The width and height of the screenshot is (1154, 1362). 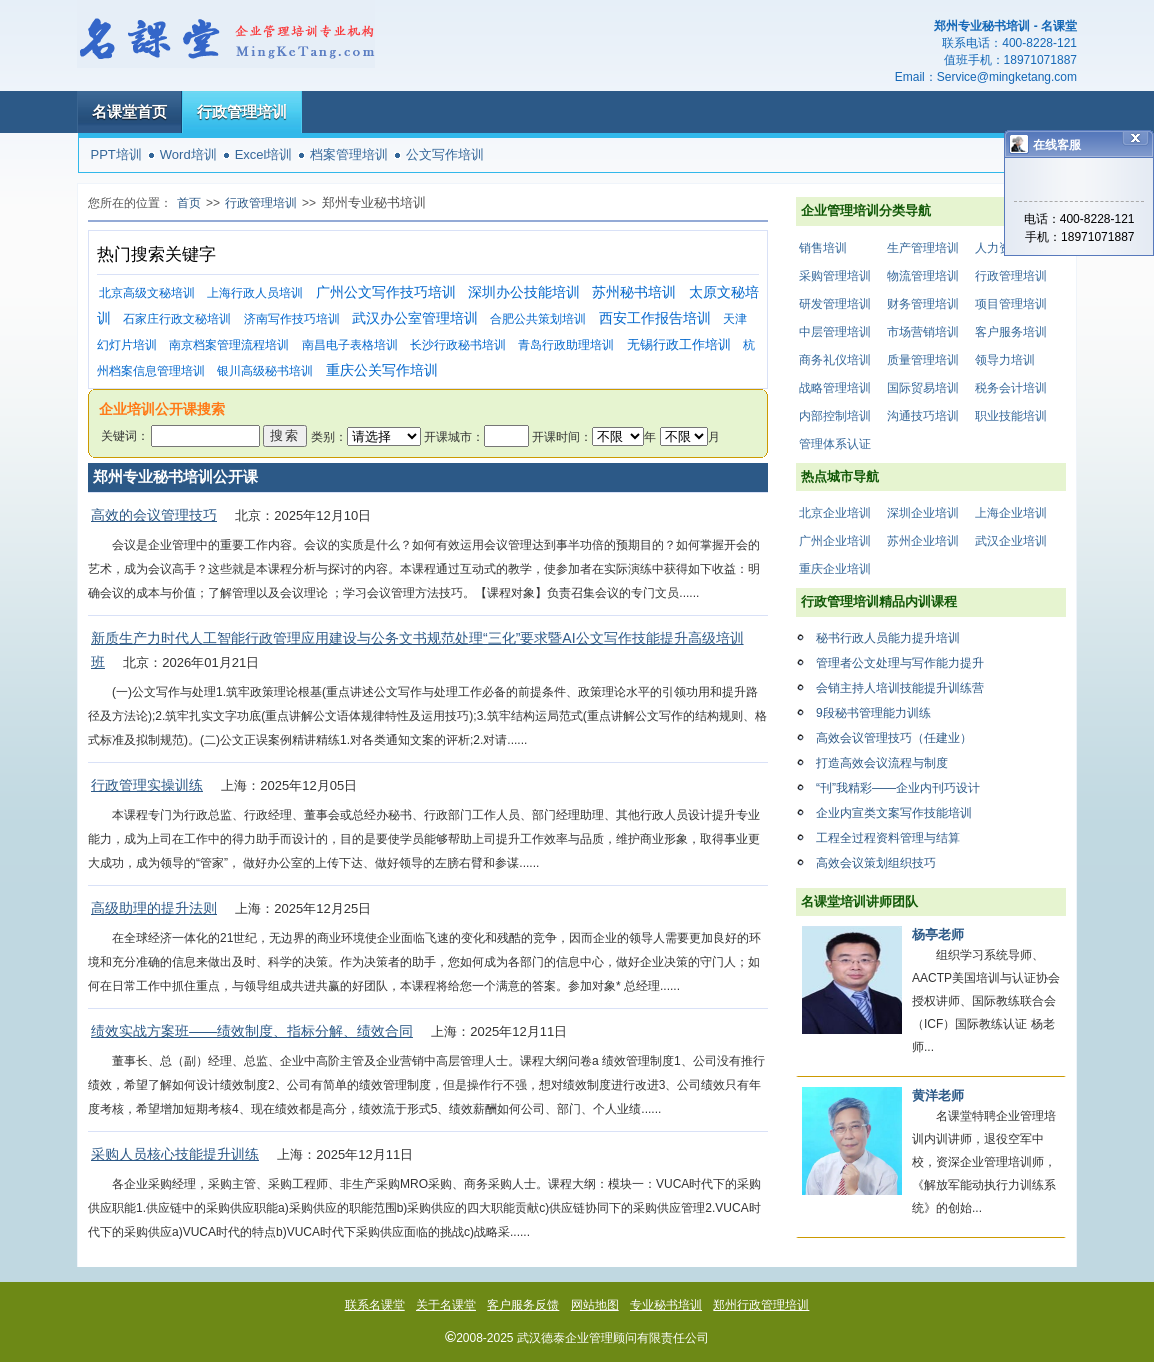 I want to click on 深圳办公技能培训, so click(x=524, y=292).